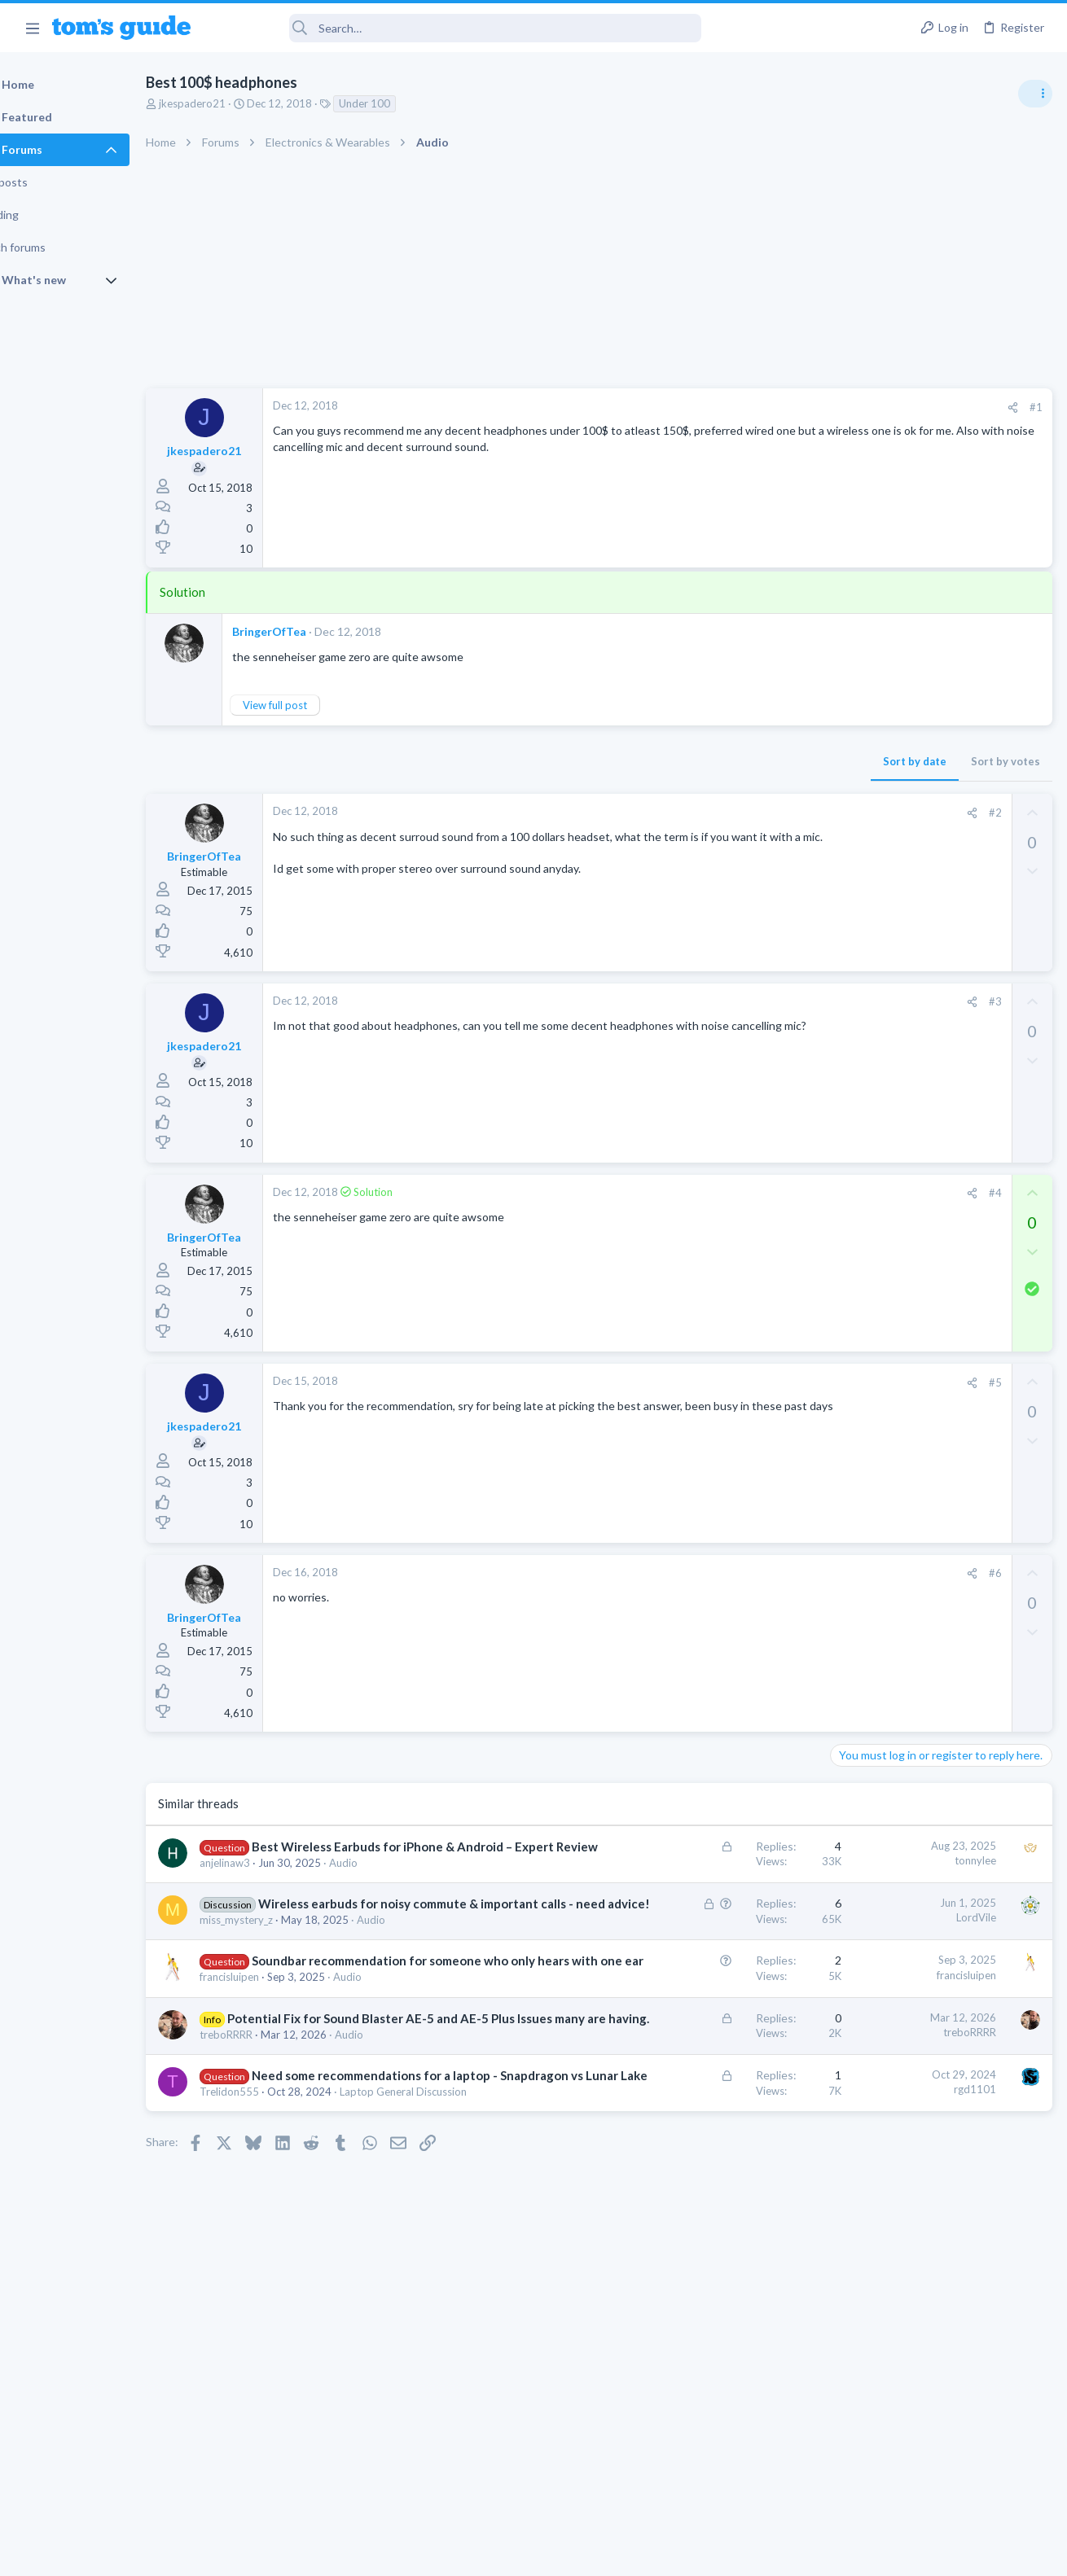  I want to click on Under 100, so click(406, 103).